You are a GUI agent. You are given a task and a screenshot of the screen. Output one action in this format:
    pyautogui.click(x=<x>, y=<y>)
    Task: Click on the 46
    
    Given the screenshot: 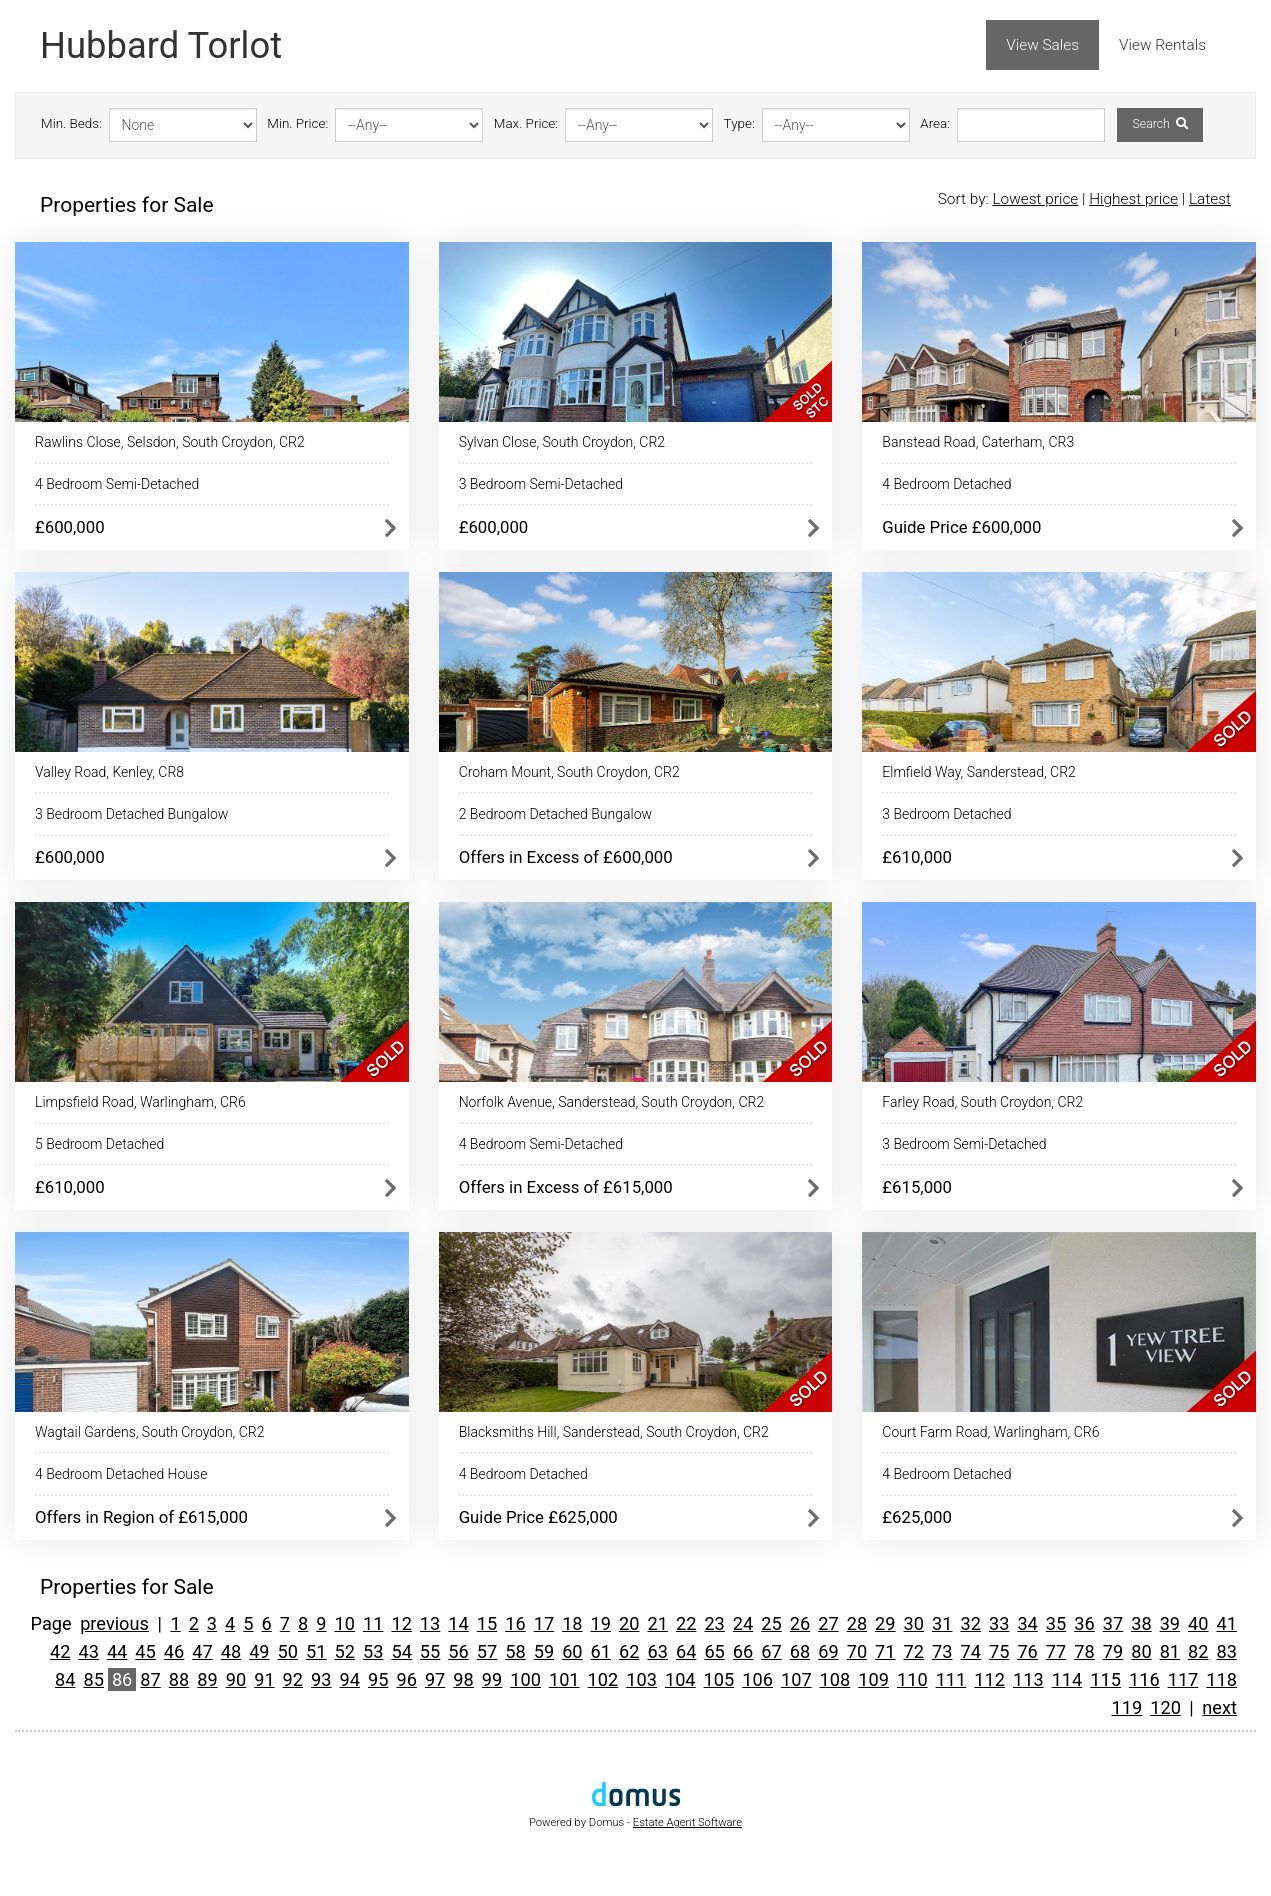 What is the action you would take?
    pyautogui.click(x=174, y=1651)
    